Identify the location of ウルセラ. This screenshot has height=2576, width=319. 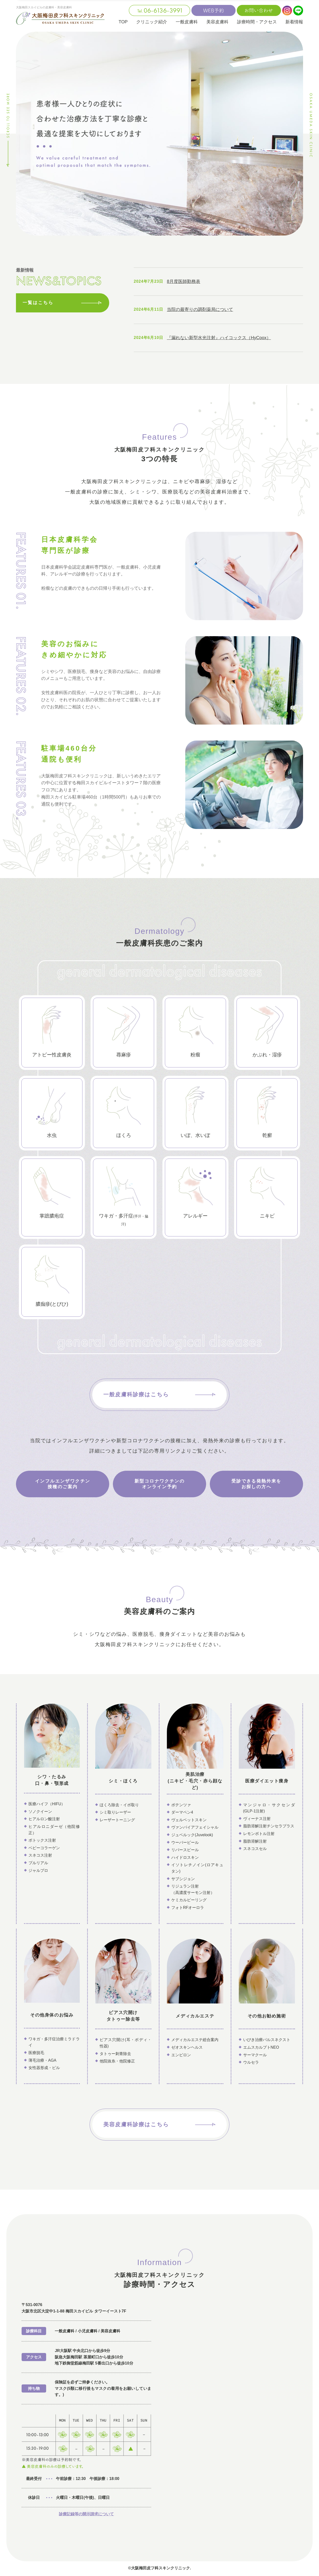
(251, 2062).